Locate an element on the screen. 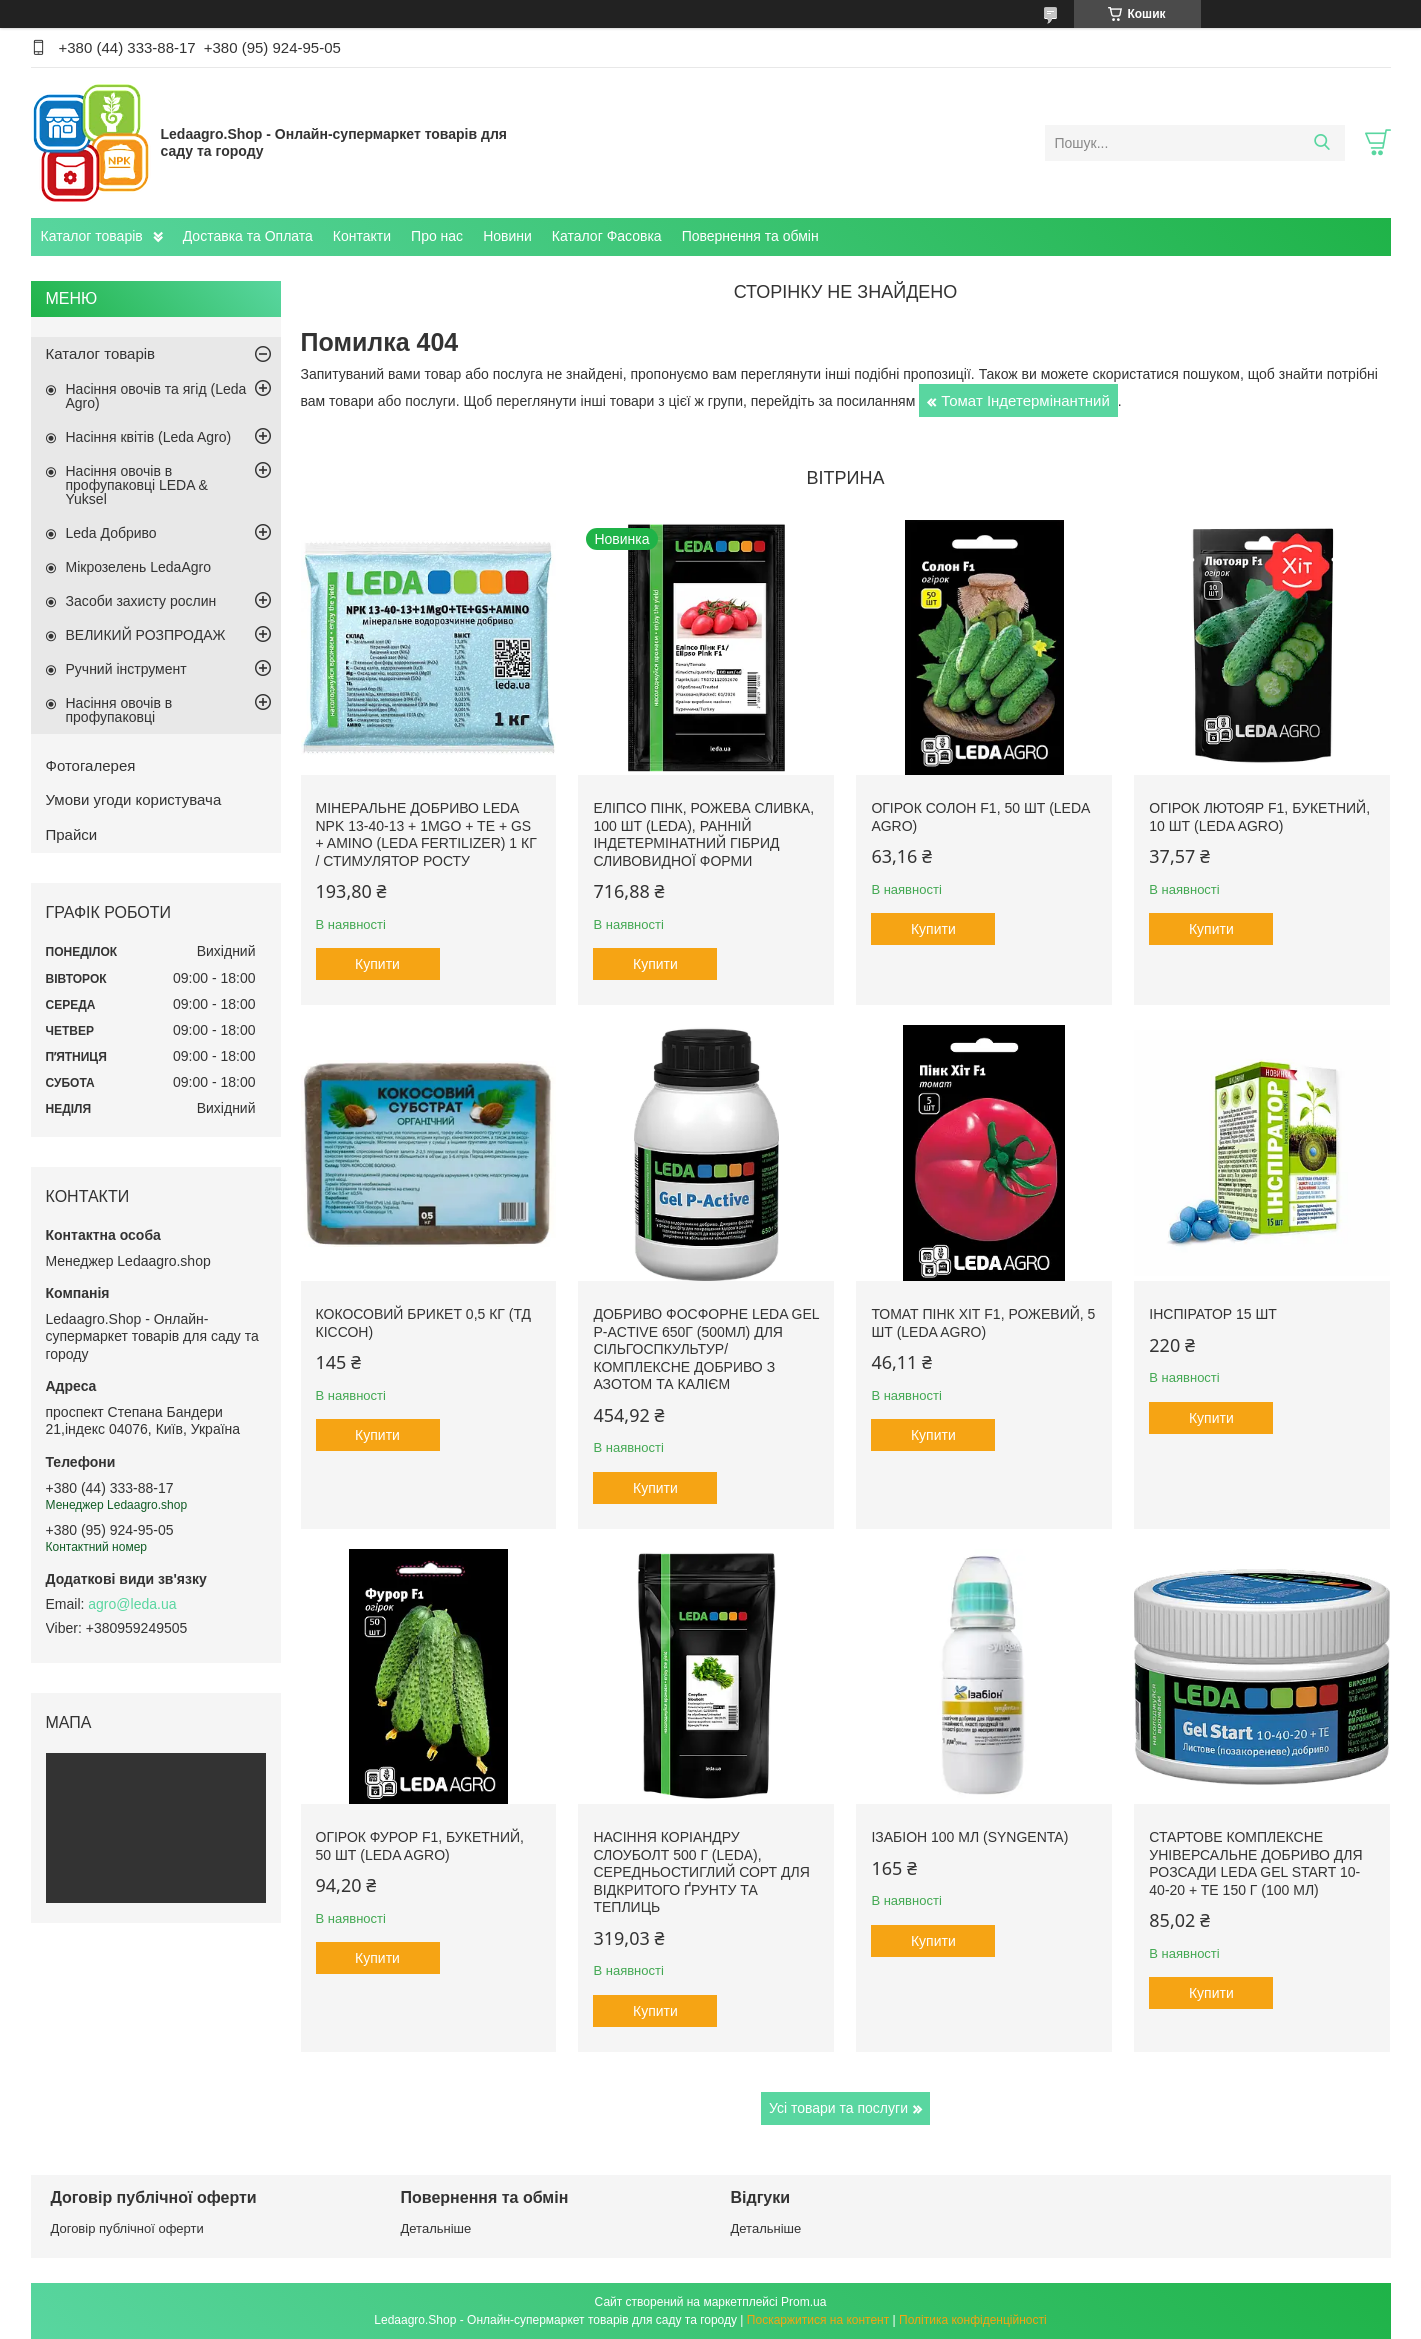  Поскаржитися на контент is located at coordinates (818, 2320).